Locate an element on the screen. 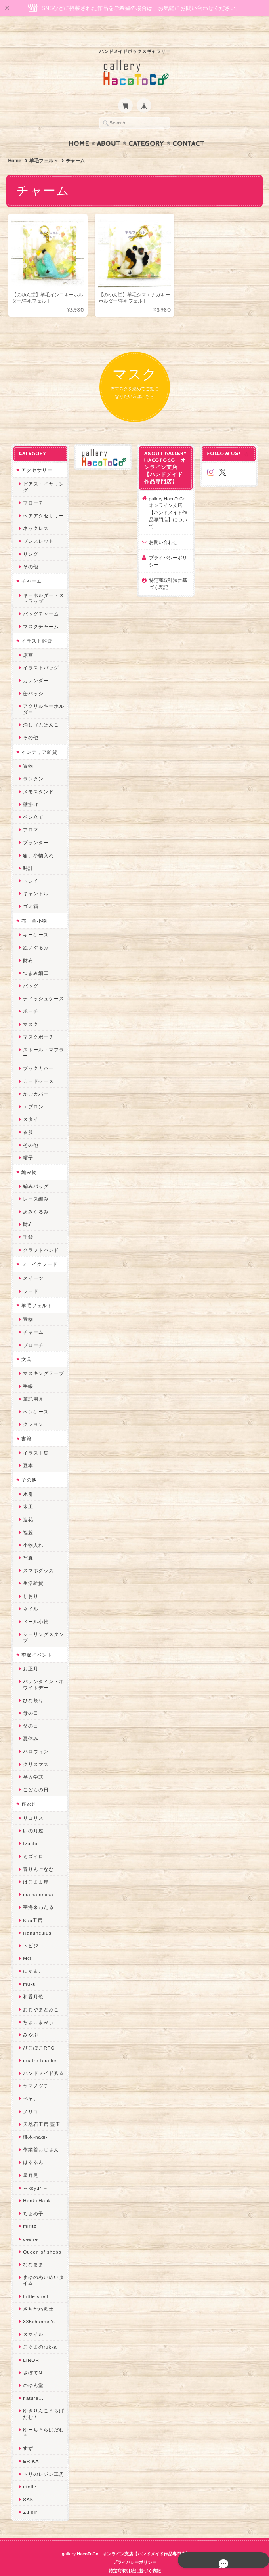 This screenshot has height=2576, width=269. トリのレジン工房 is located at coordinates (42, 2459).